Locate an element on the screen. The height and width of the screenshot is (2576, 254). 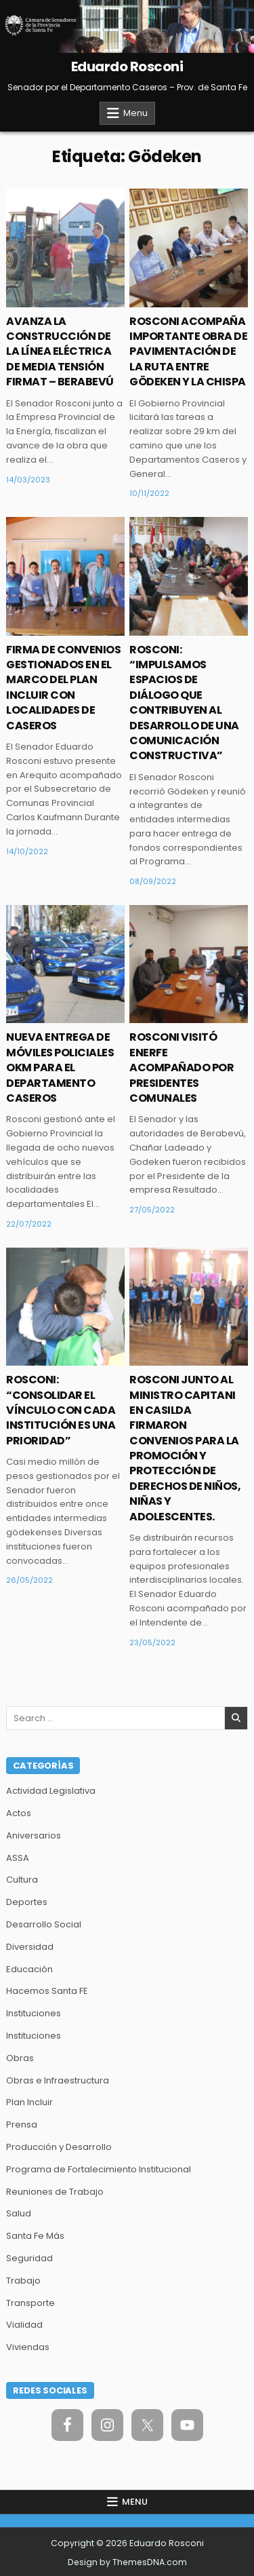
Actividad Legislativa is located at coordinates (51, 1790).